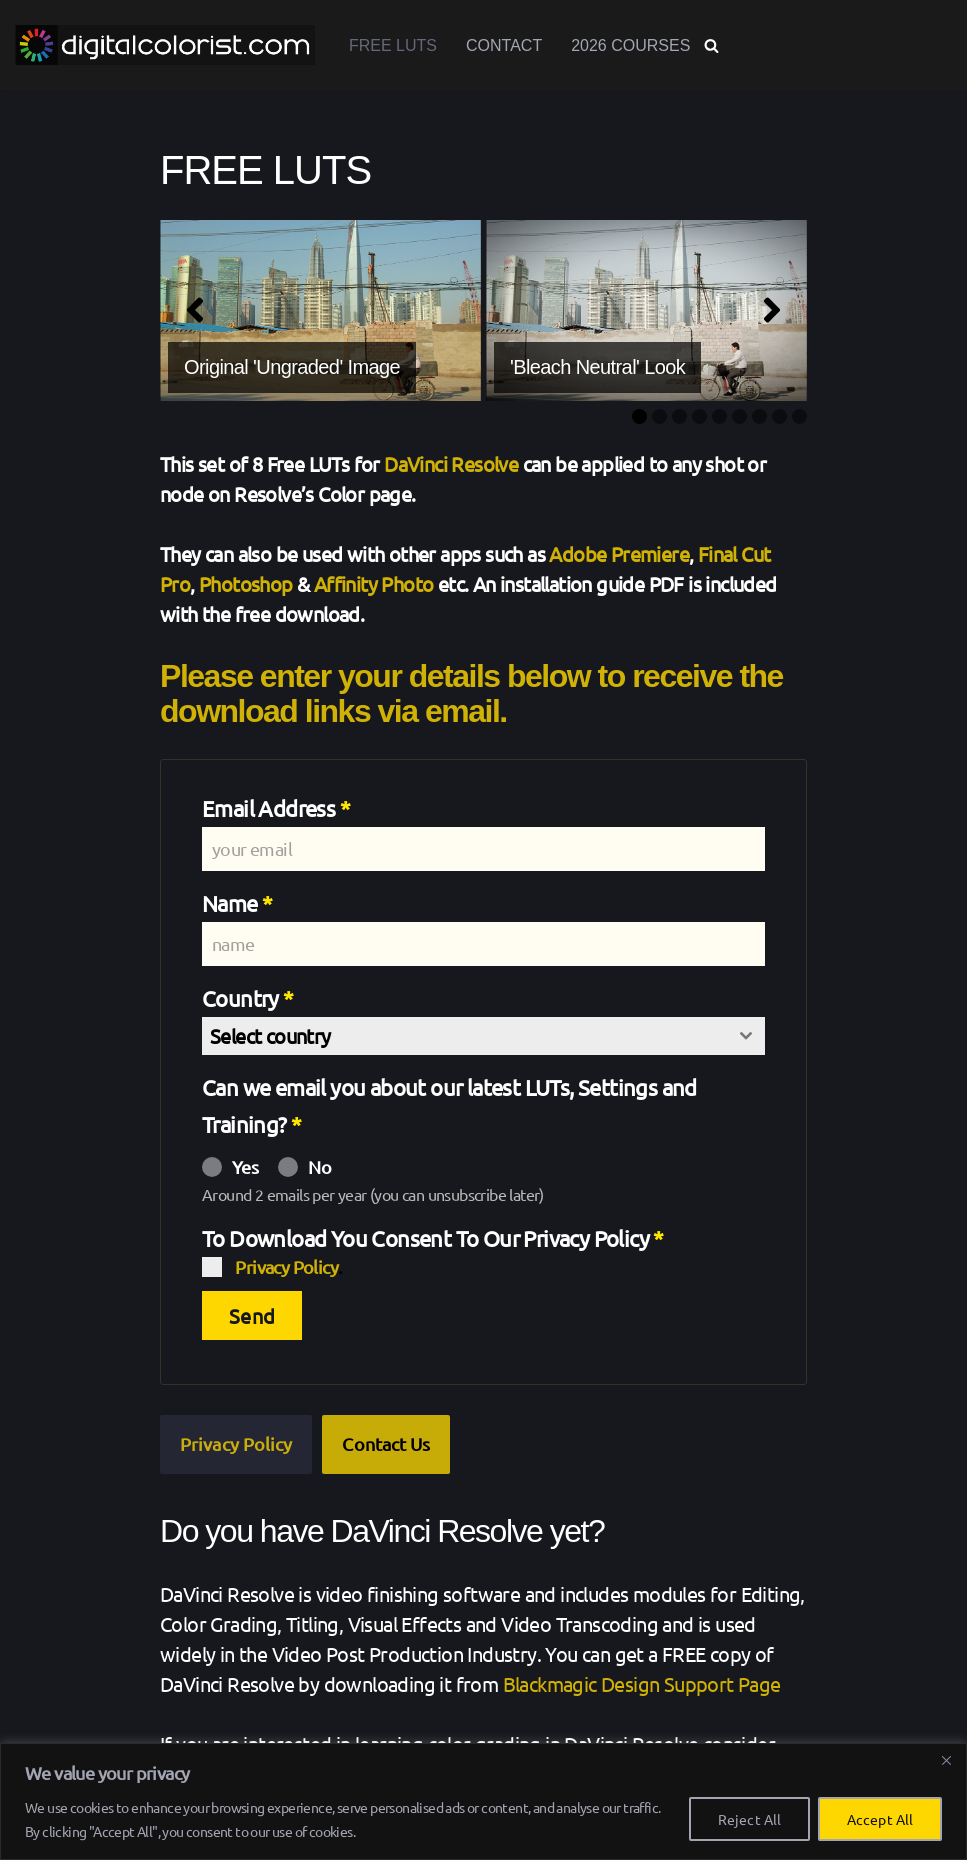 This screenshot has width=967, height=1860. What do you see at coordinates (286, 1266) in the screenshot?
I see `Privacy Policy` at bounding box center [286, 1266].